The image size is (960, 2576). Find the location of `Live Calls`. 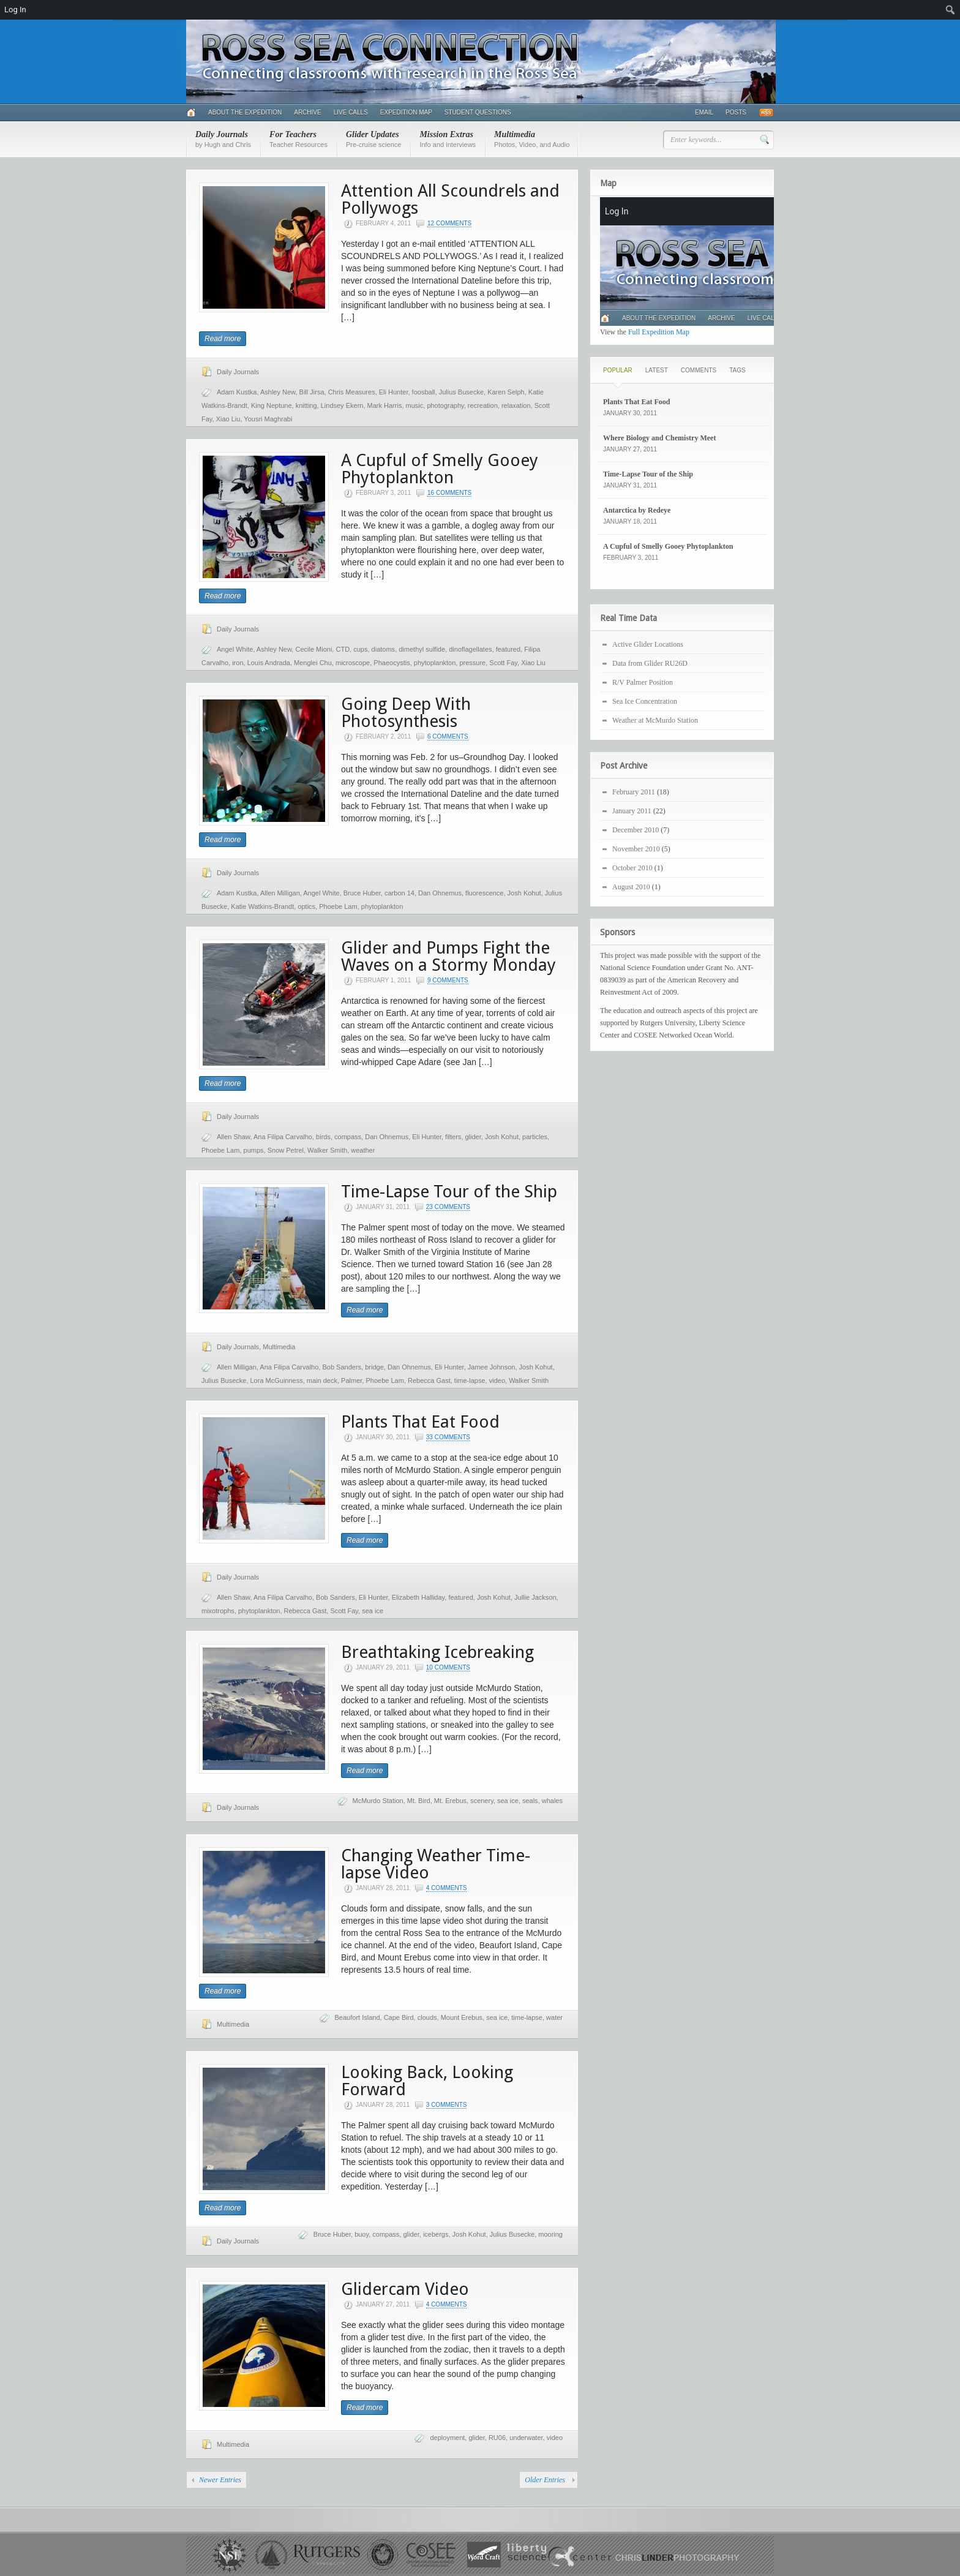

Live Calls is located at coordinates (351, 112).